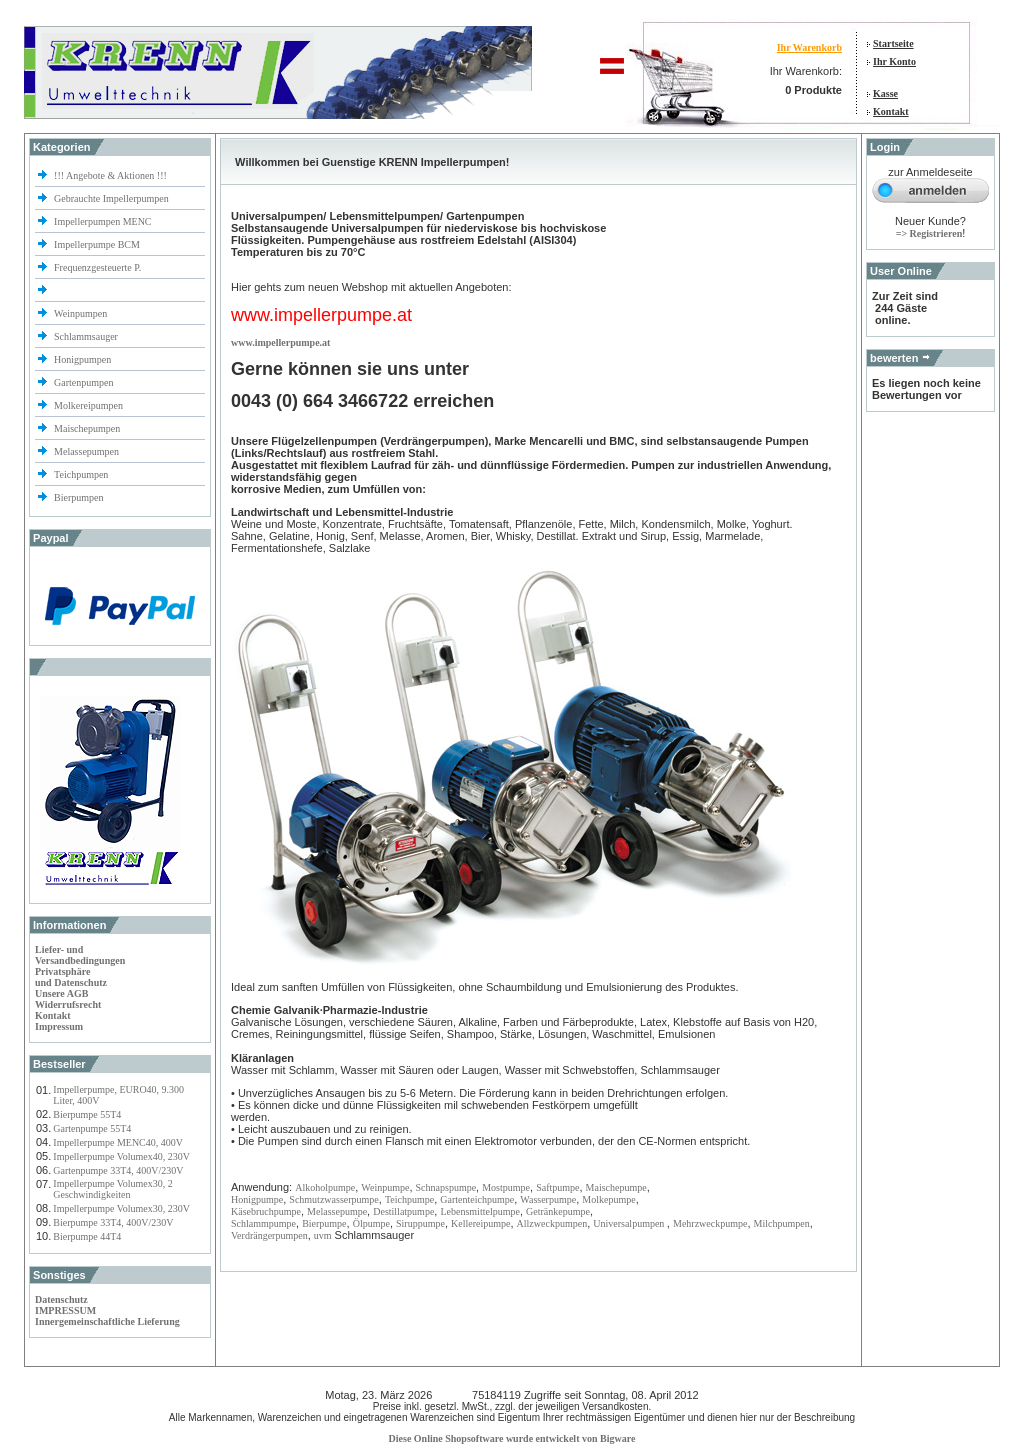  I want to click on Universalpumpen, so click(630, 1223).